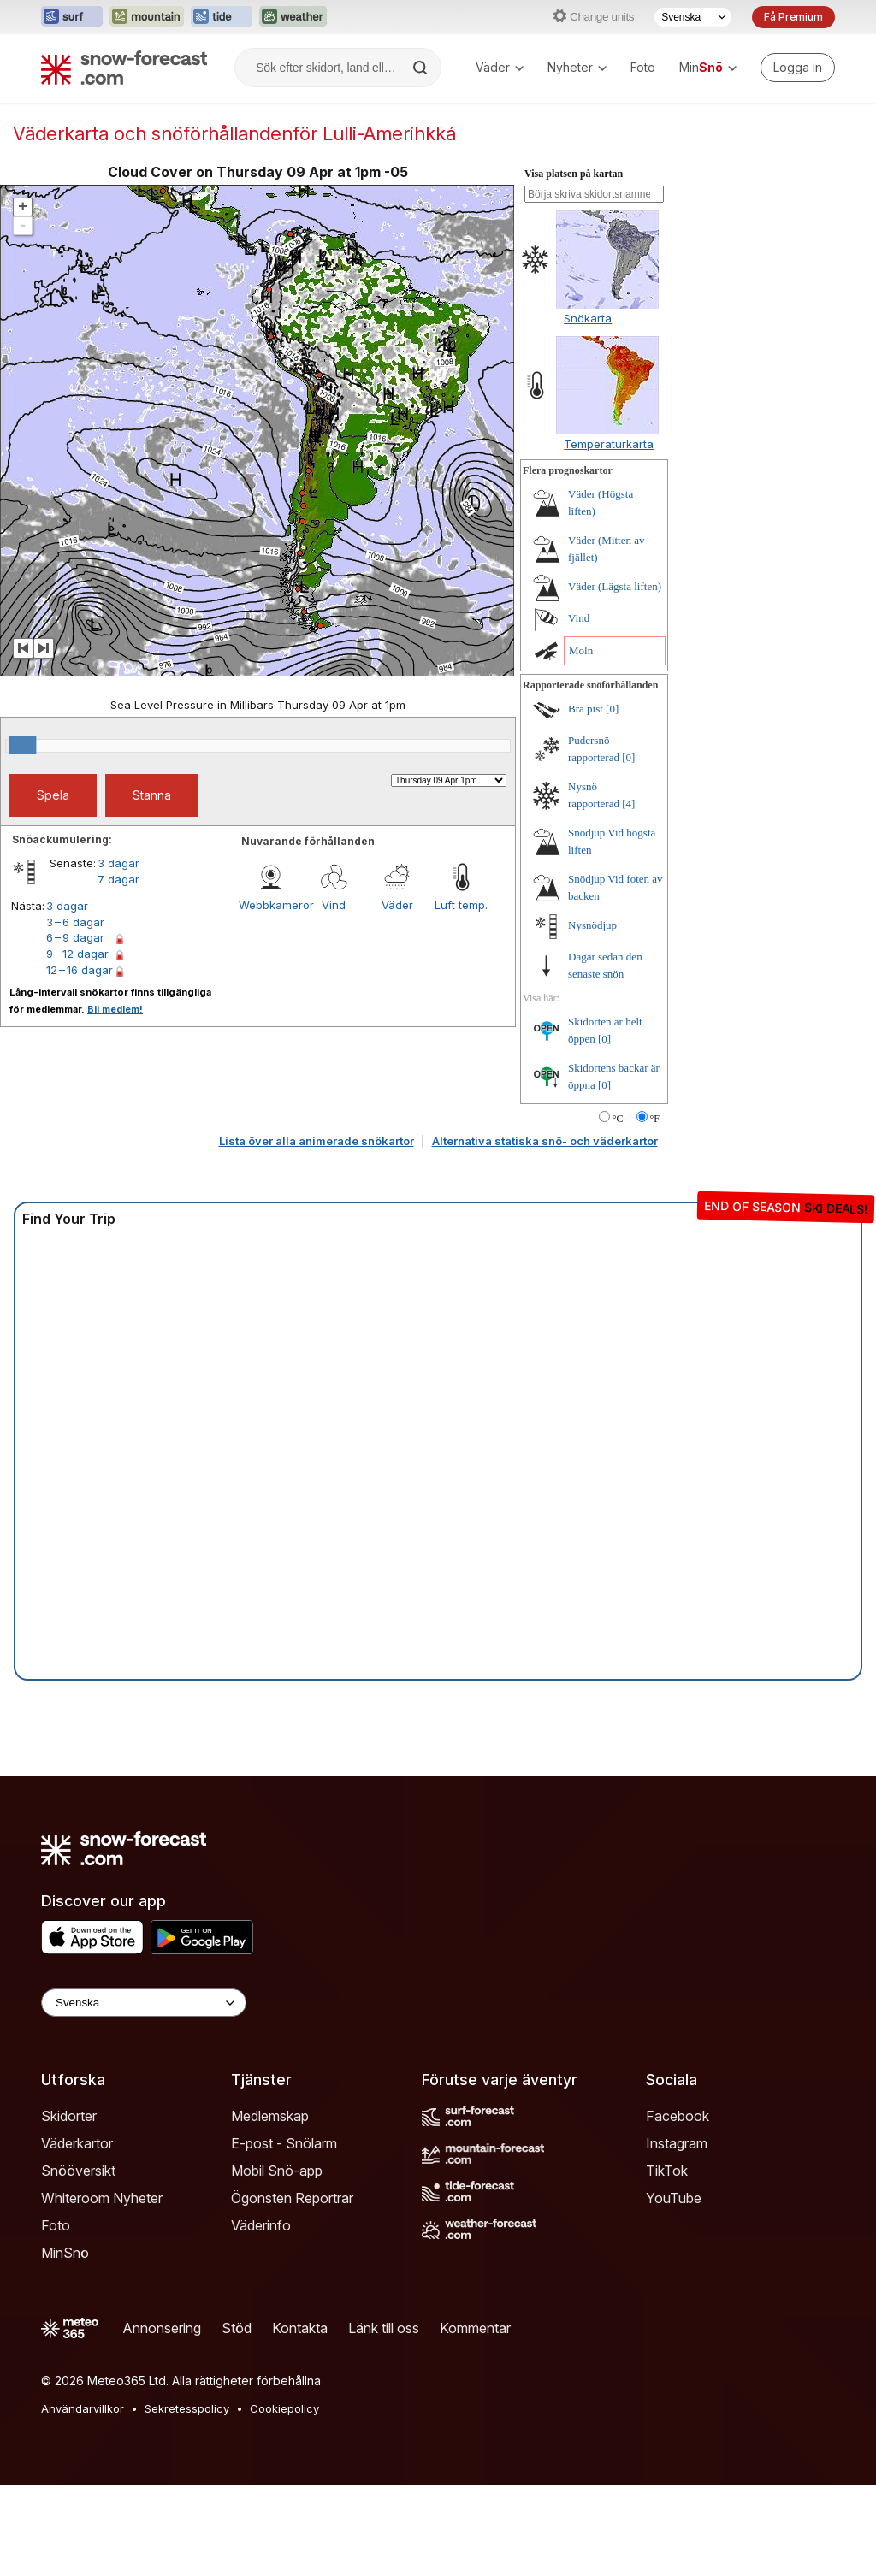  What do you see at coordinates (237, 2328) in the screenshot?
I see `Stöd` at bounding box center [237, 2328].